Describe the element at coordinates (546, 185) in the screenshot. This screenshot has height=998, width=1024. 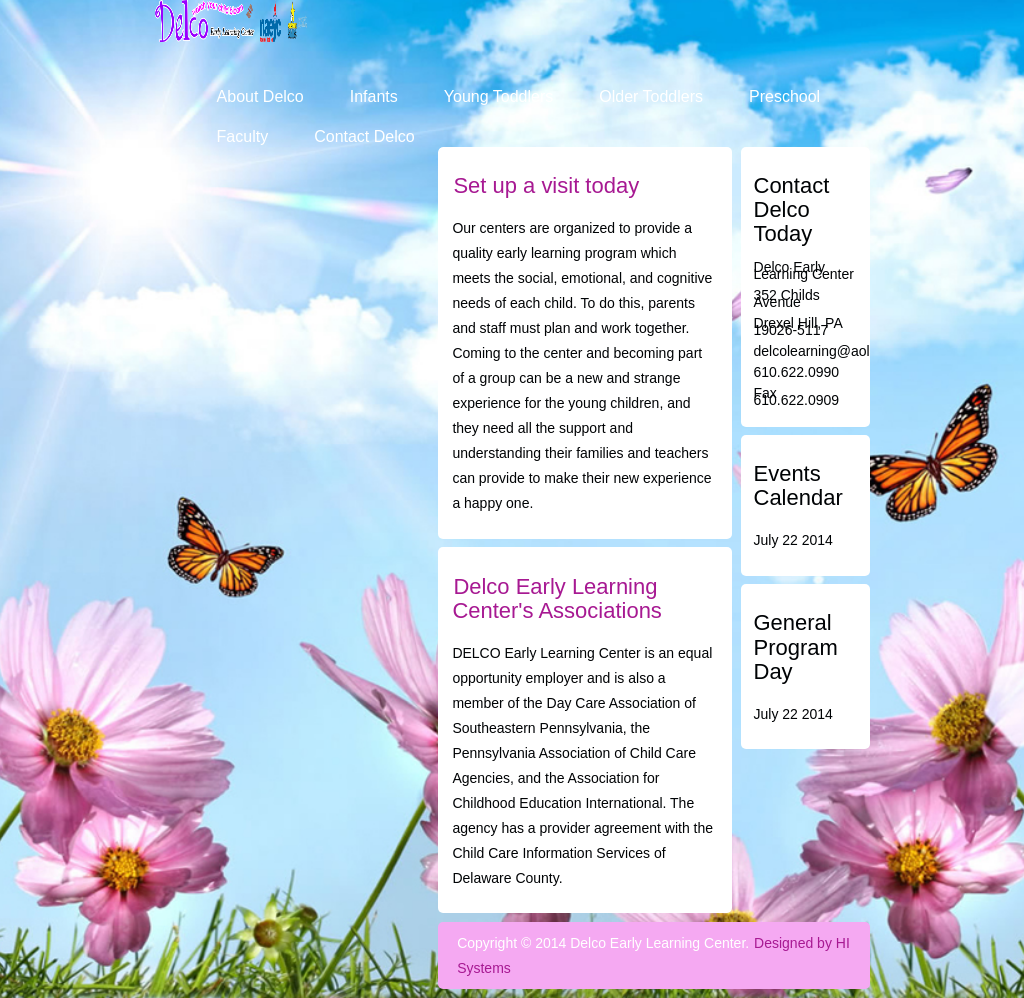
I see `Set up a visit today` at that location.